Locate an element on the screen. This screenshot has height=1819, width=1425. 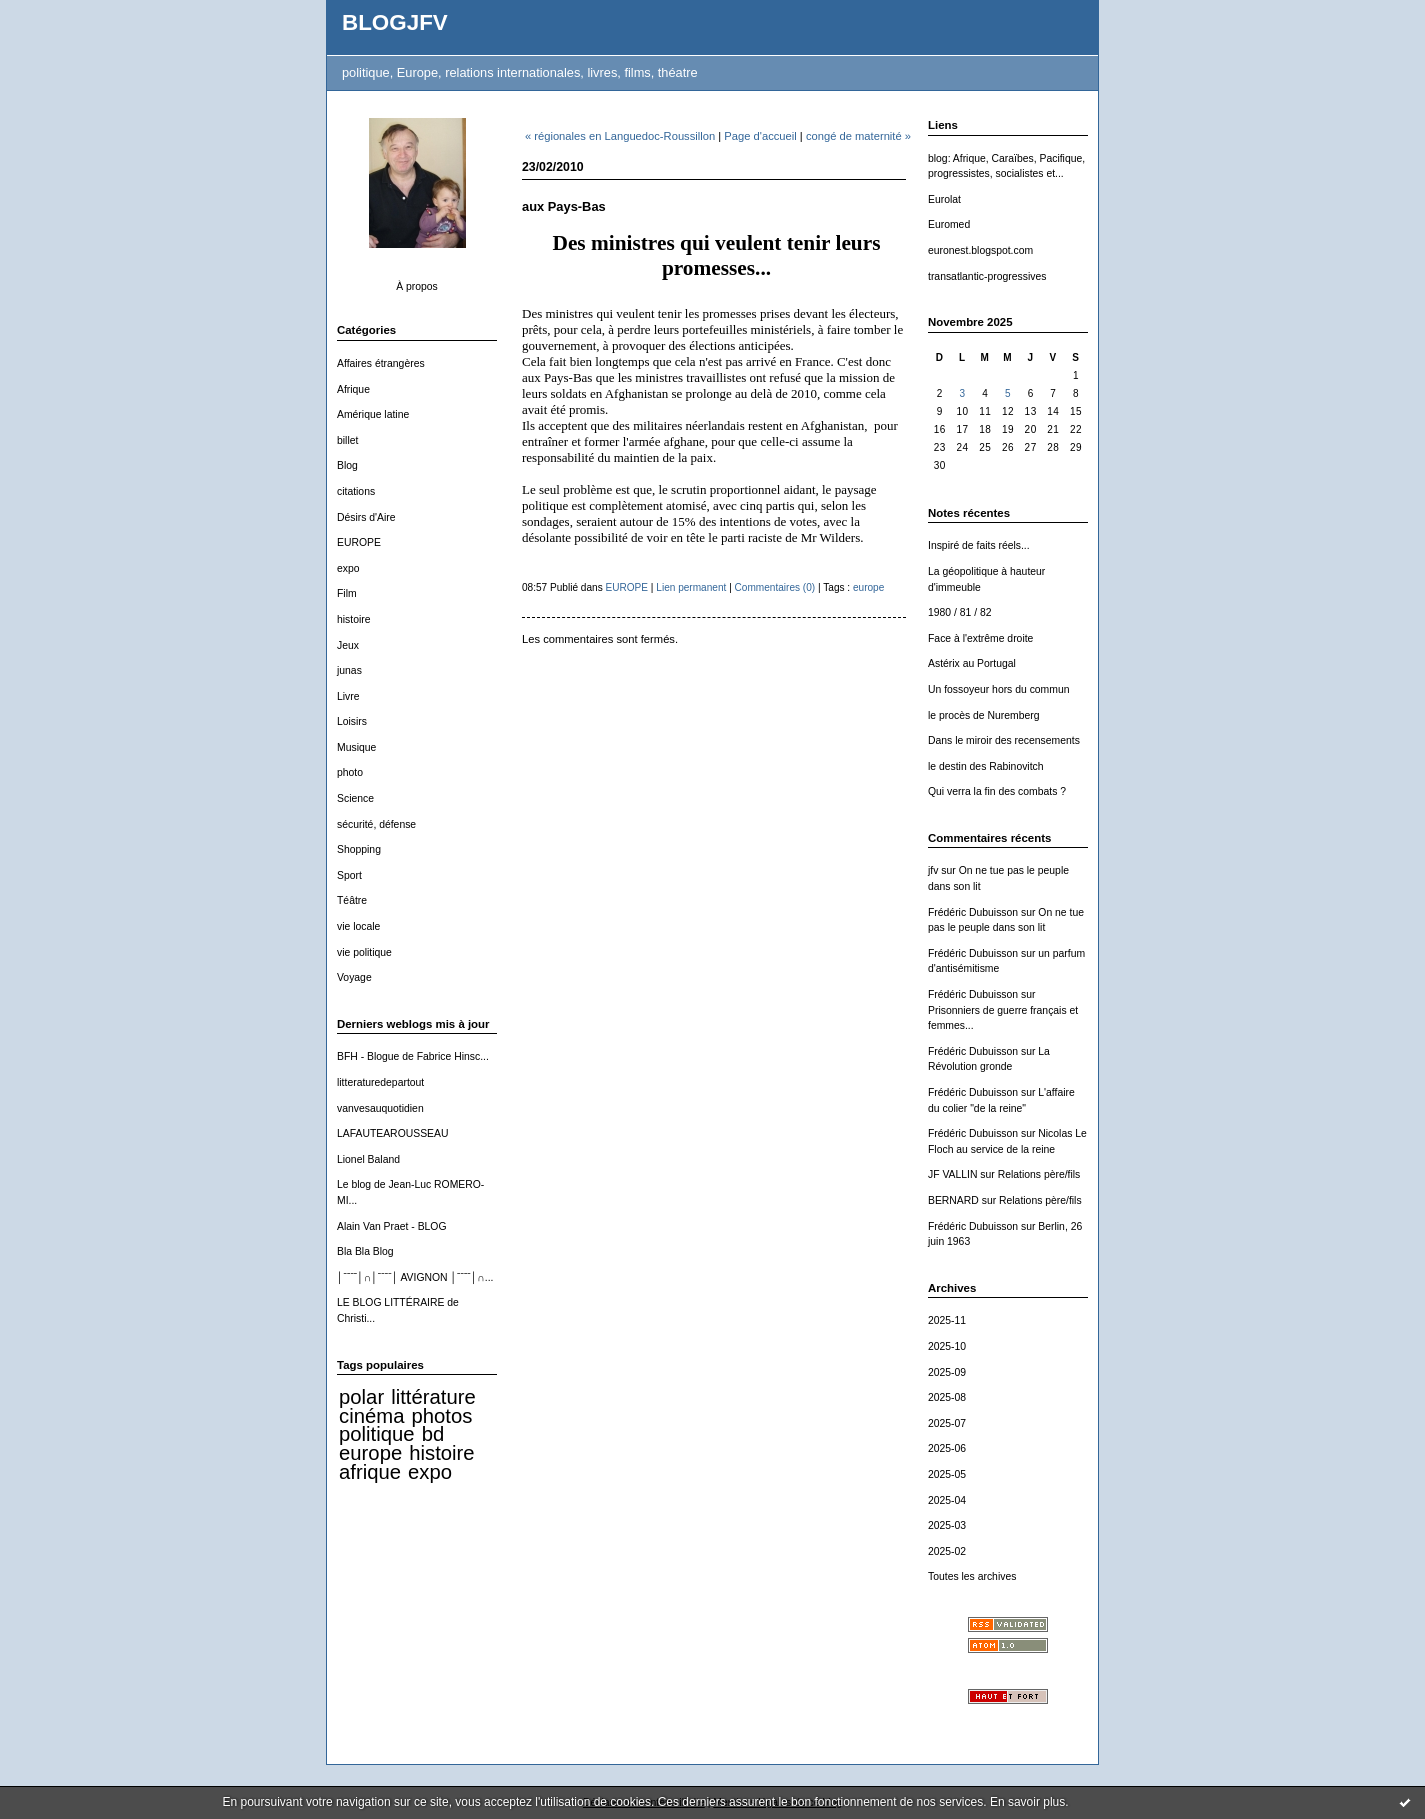
Relations père/fils is located at coordinates (1039, 1174).